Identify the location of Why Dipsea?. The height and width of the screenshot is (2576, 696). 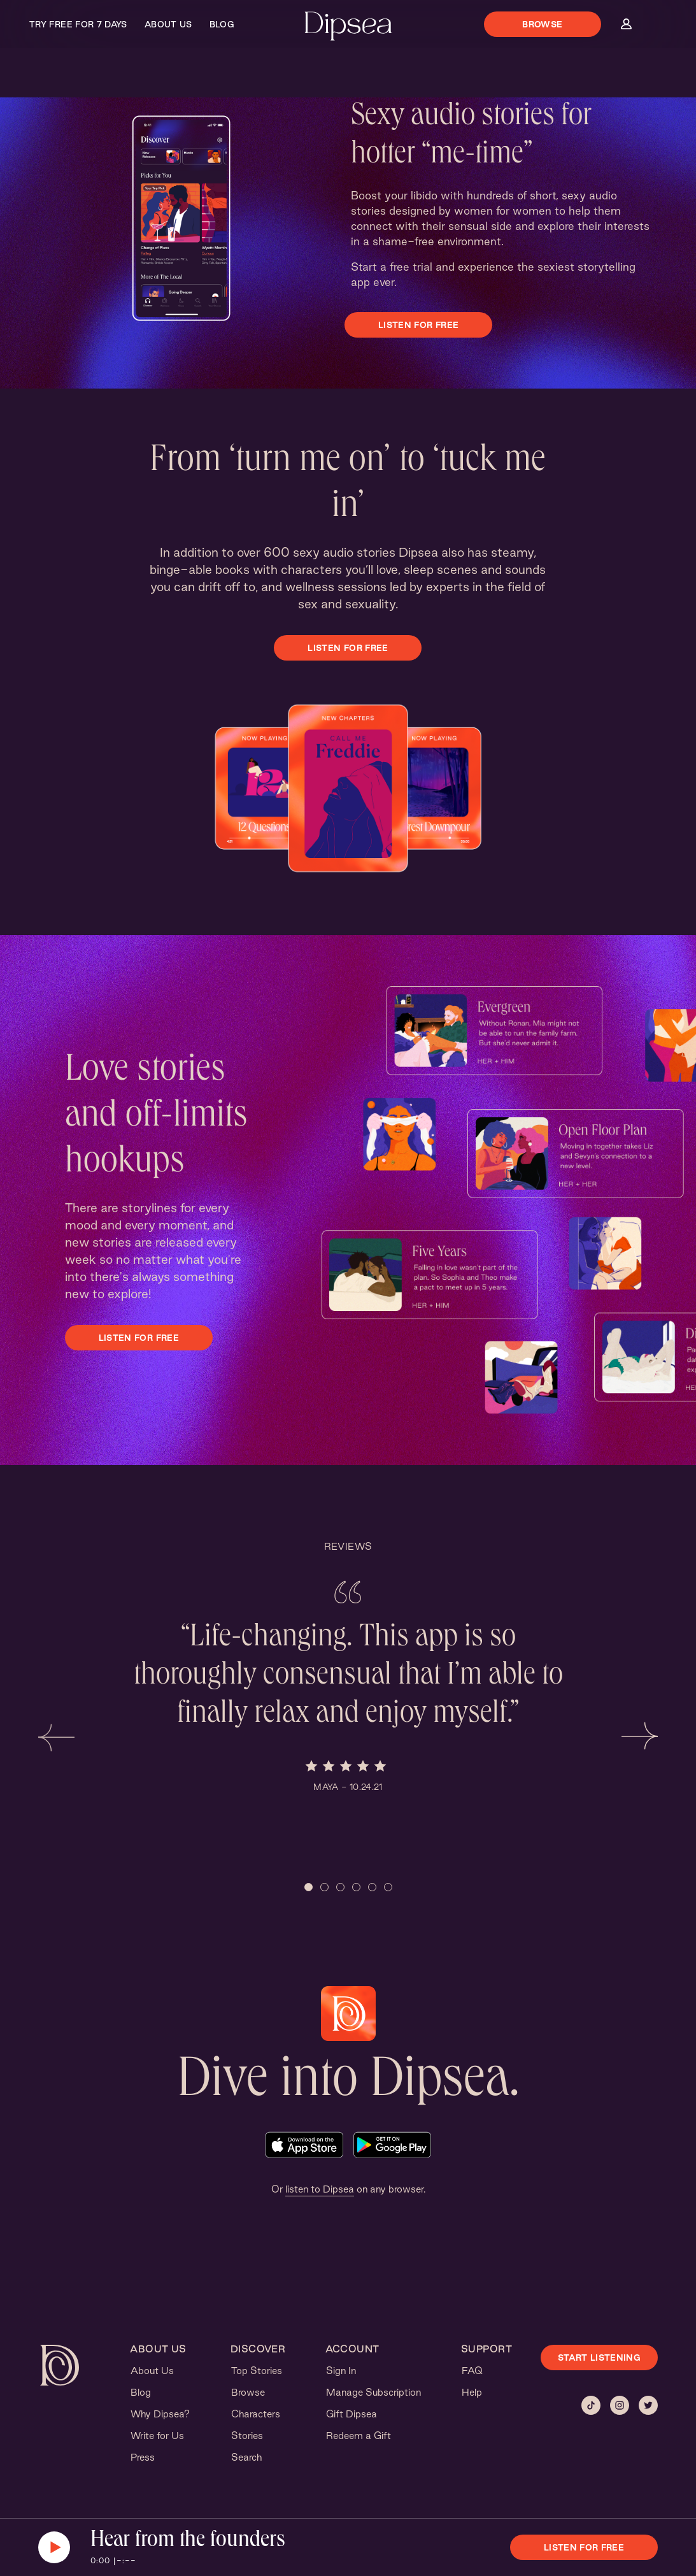
(160, 2413).